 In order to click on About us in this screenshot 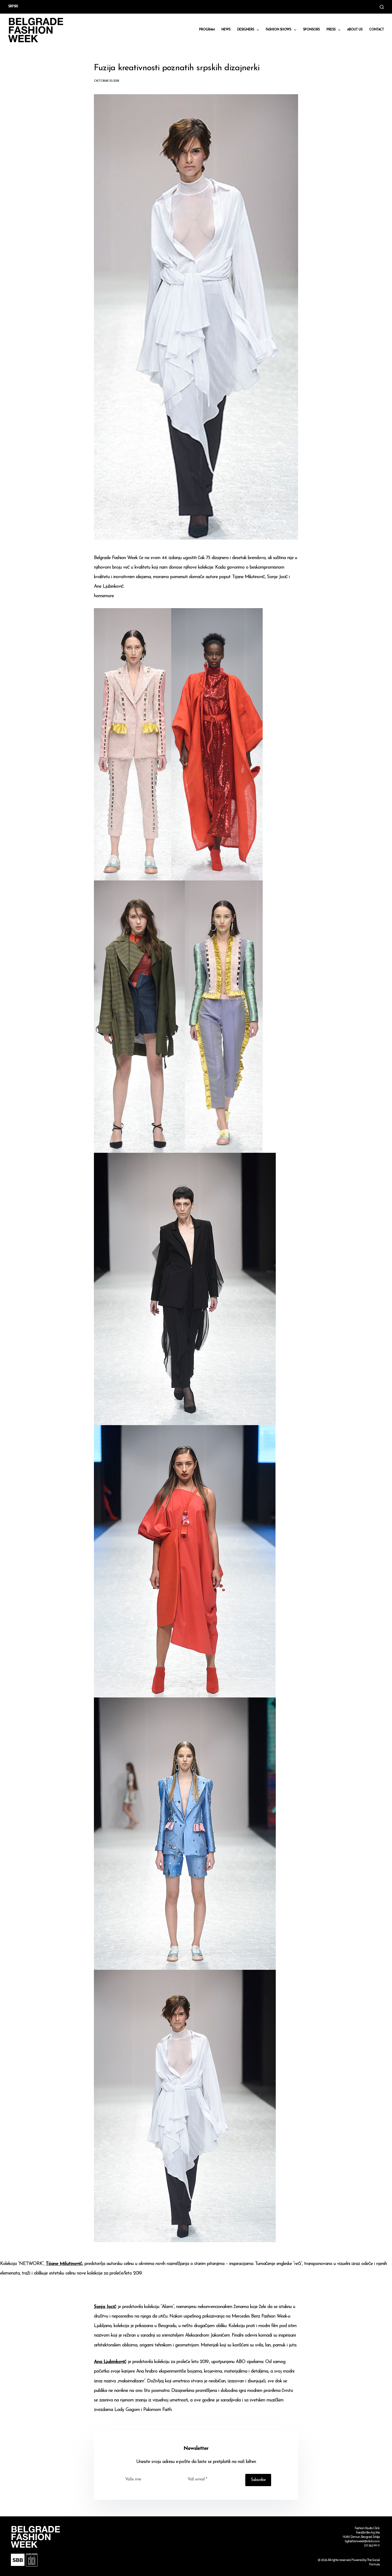, I will do `click(354, 29)`.